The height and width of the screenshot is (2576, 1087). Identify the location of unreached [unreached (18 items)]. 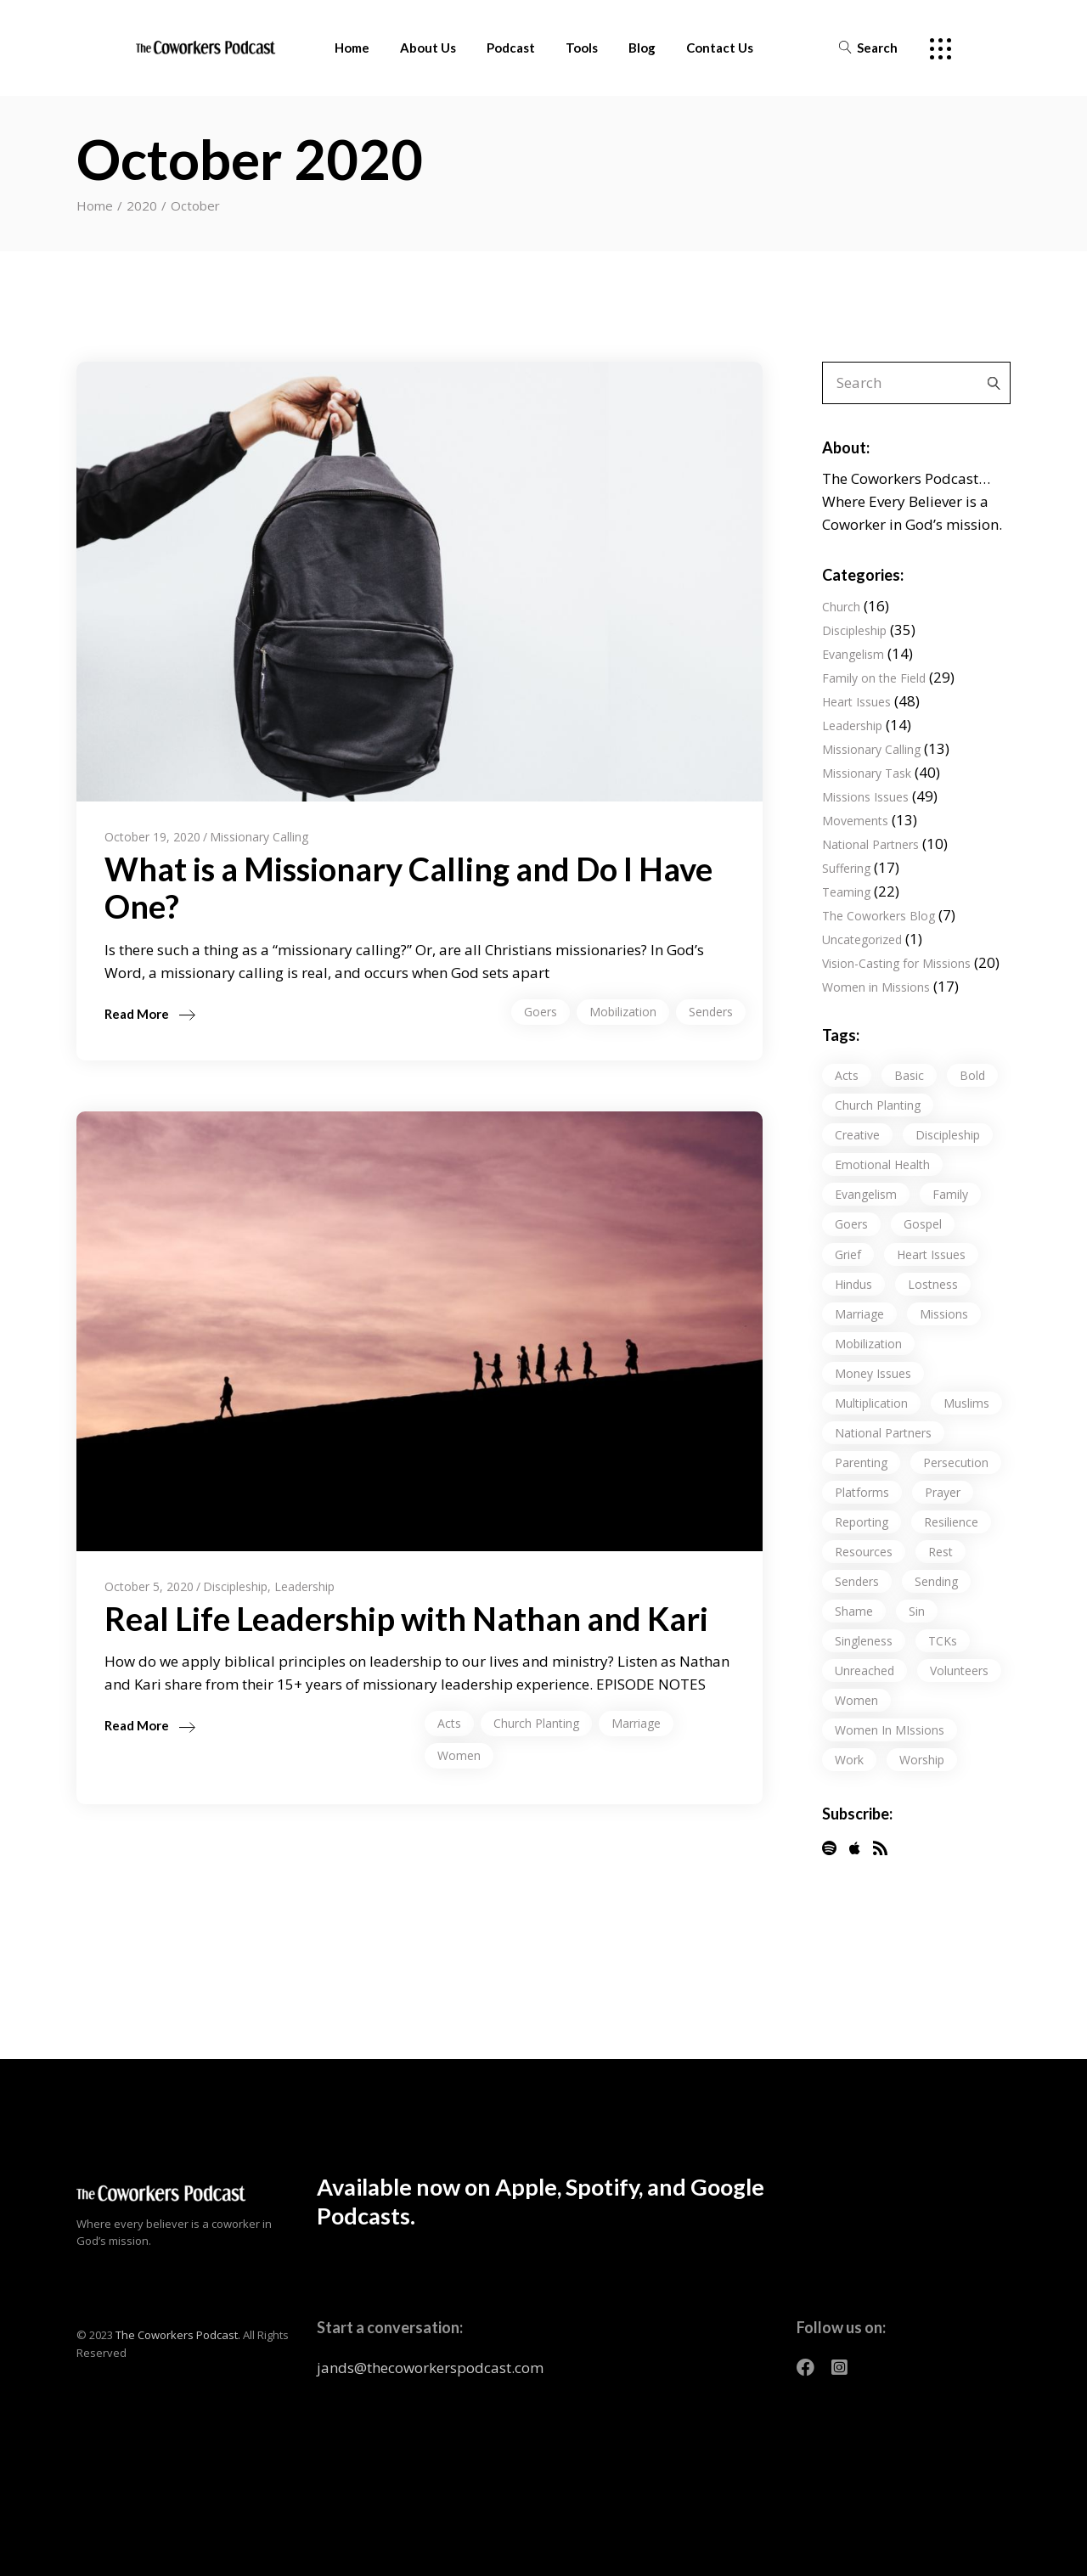
(864, 1670).